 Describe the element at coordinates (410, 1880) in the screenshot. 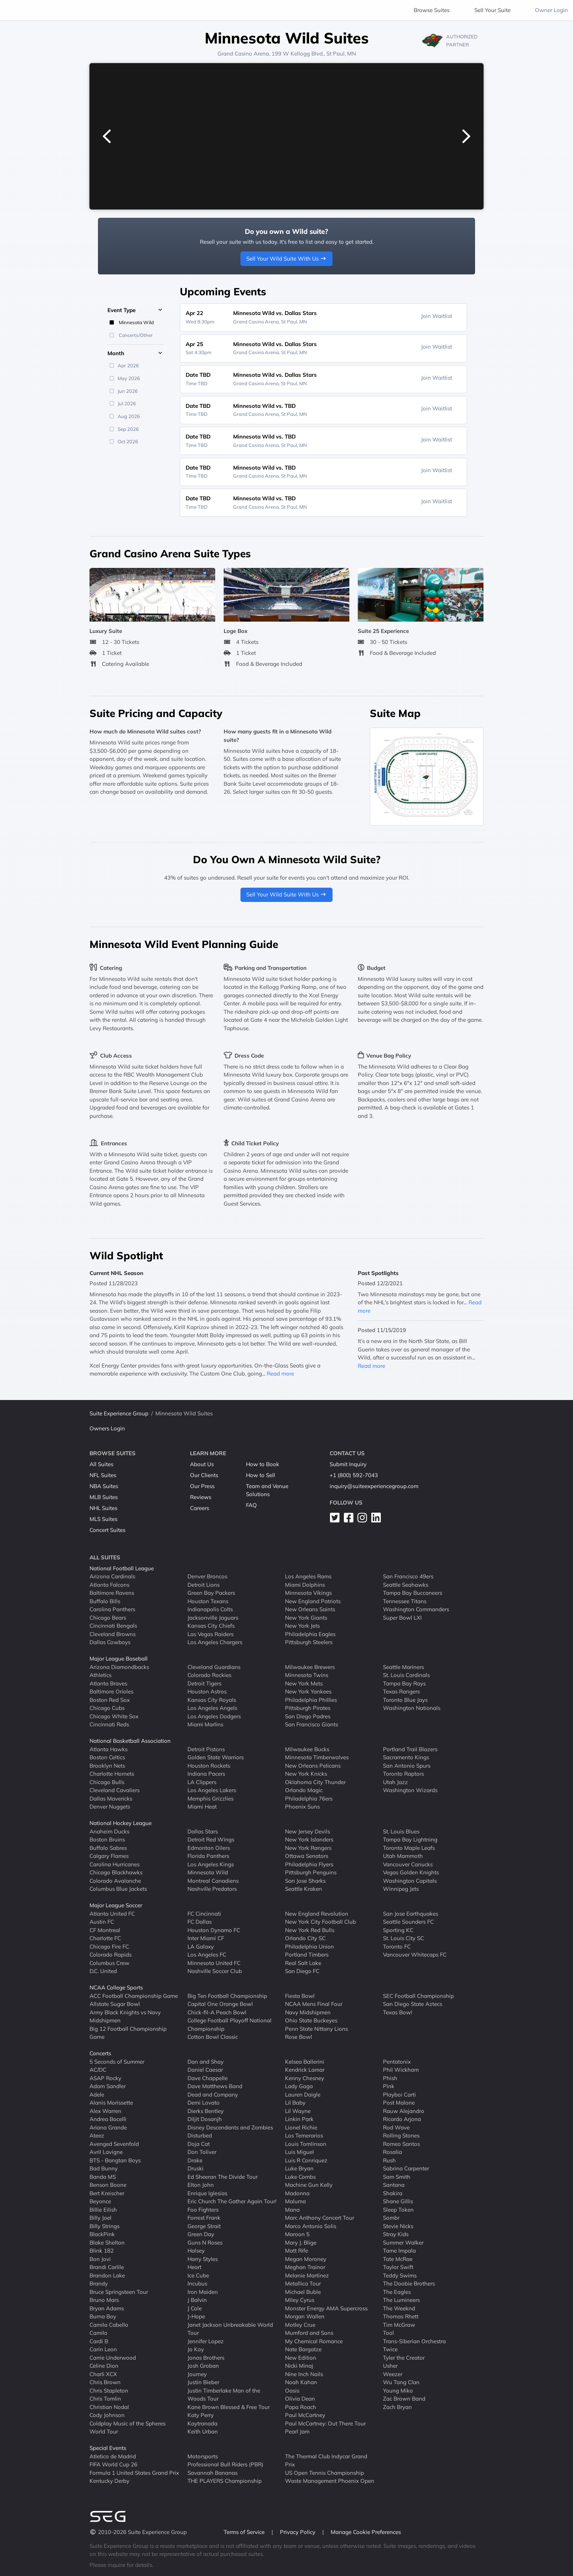

I see `Washington Capitals` at that location.